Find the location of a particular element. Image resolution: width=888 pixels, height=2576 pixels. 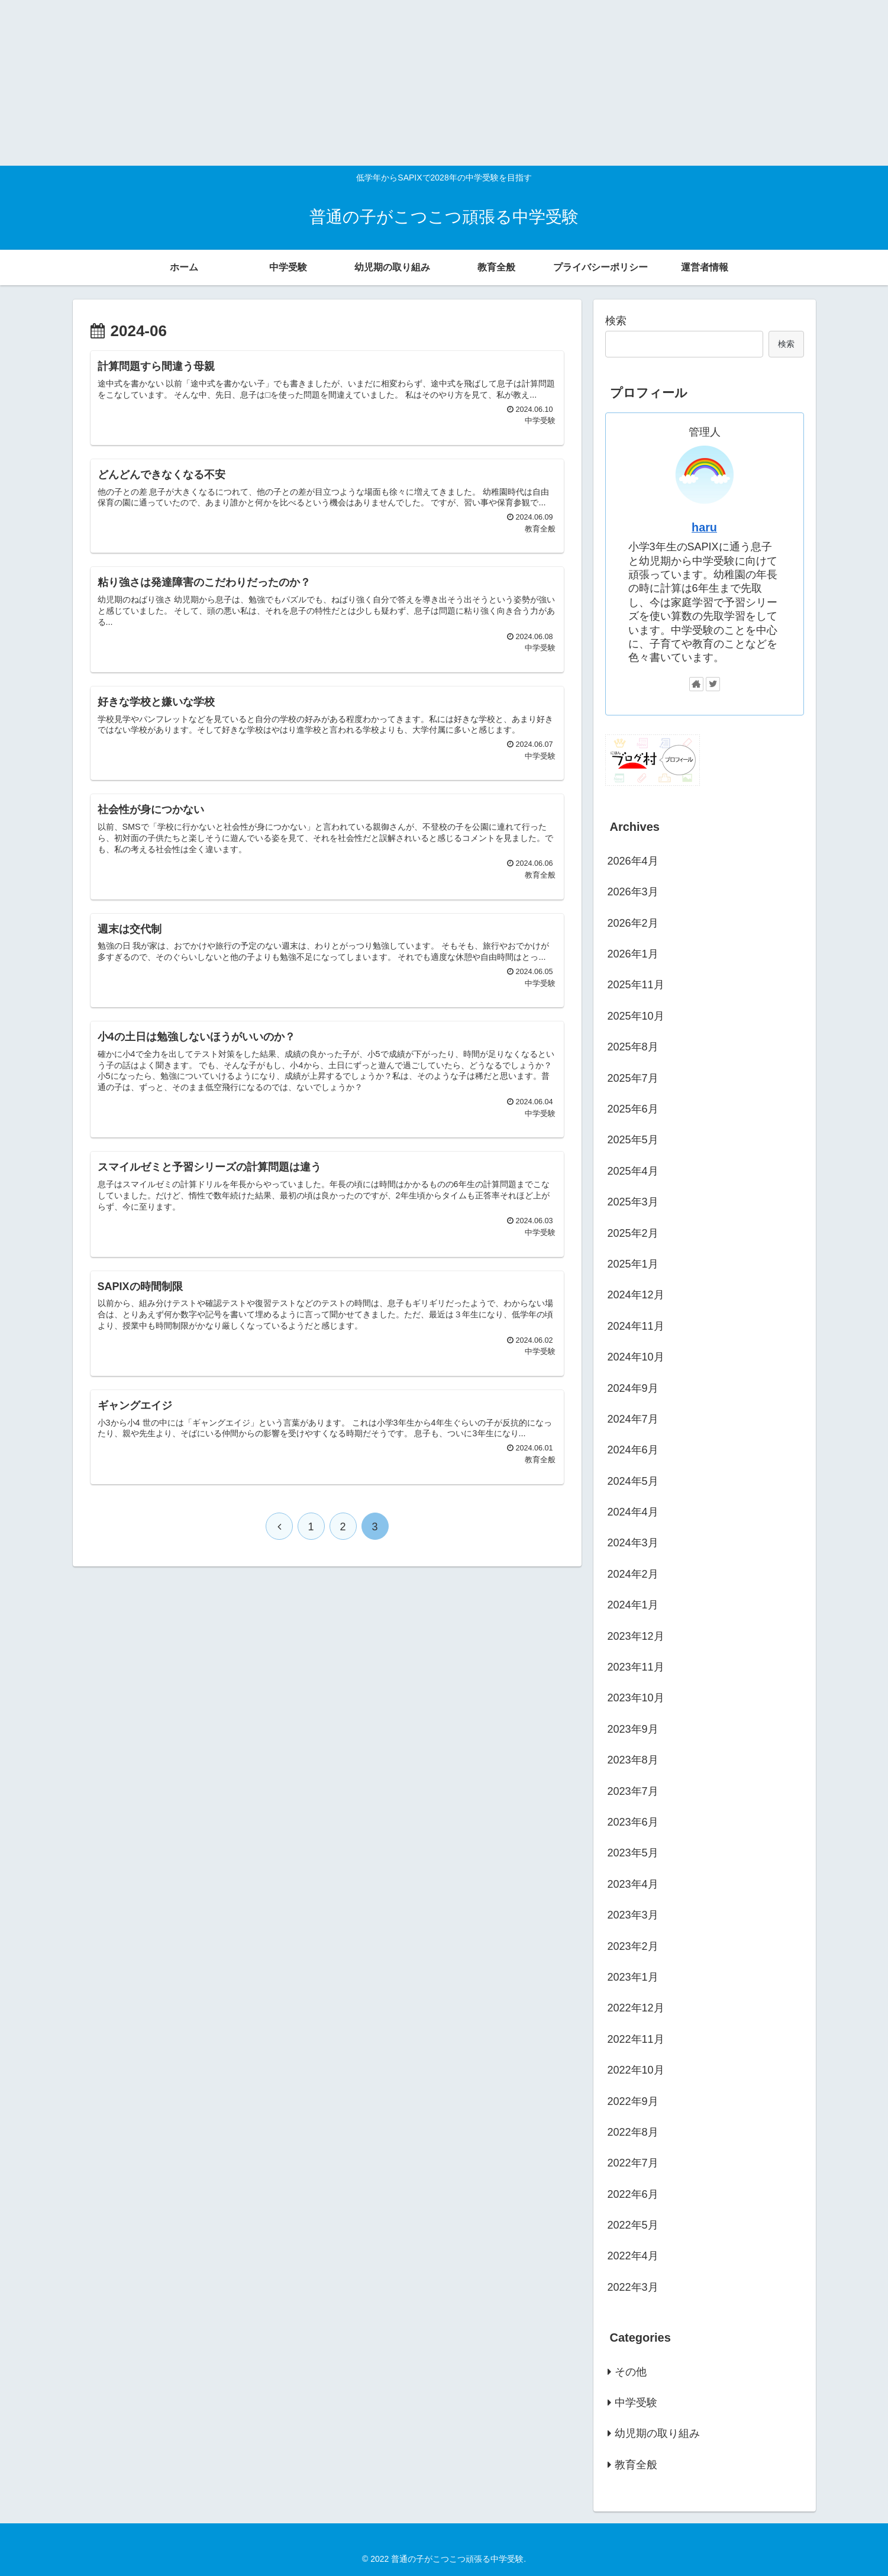

2025年8月 is located at coordinates (633, 1047).